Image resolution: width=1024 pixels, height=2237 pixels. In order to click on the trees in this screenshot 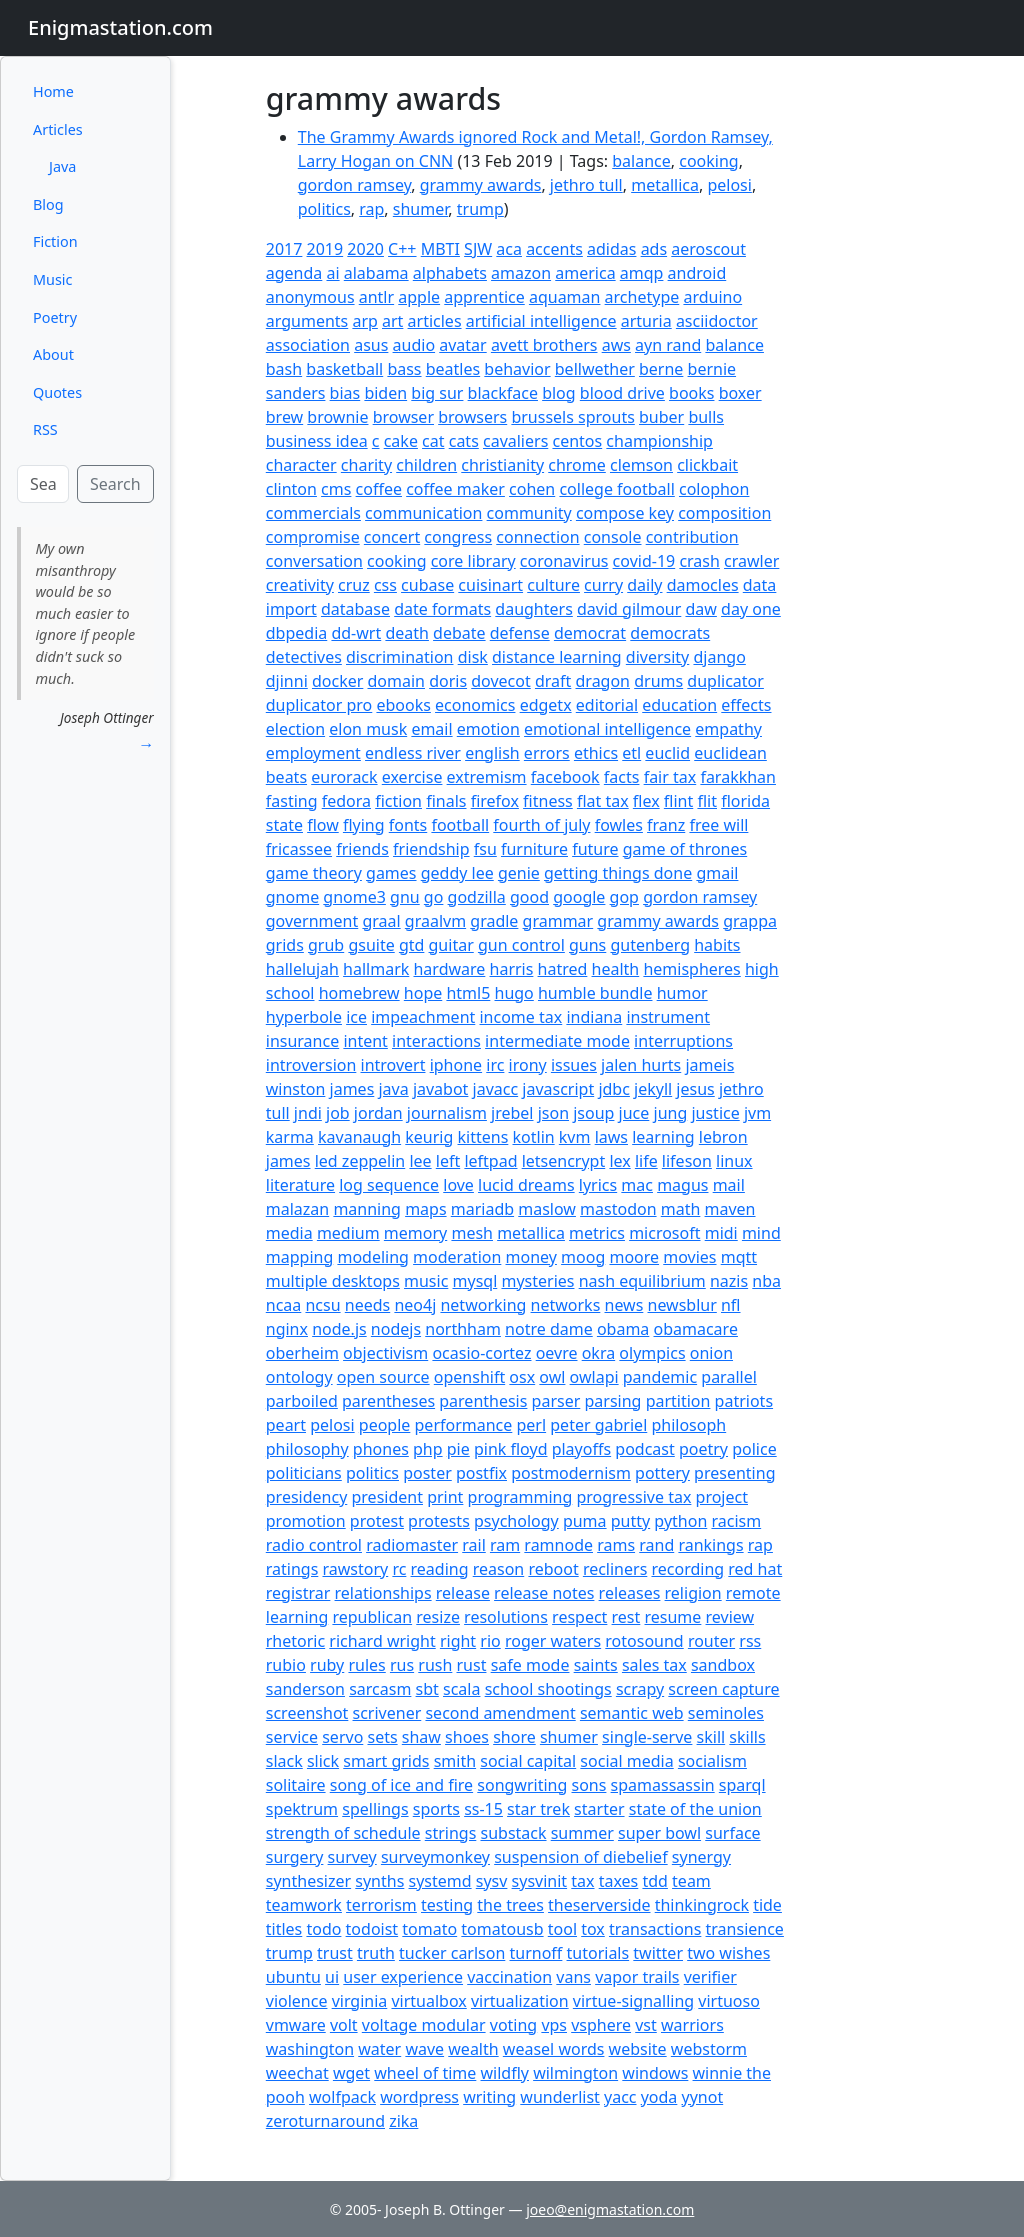, I will do `click(510, 1905)`.